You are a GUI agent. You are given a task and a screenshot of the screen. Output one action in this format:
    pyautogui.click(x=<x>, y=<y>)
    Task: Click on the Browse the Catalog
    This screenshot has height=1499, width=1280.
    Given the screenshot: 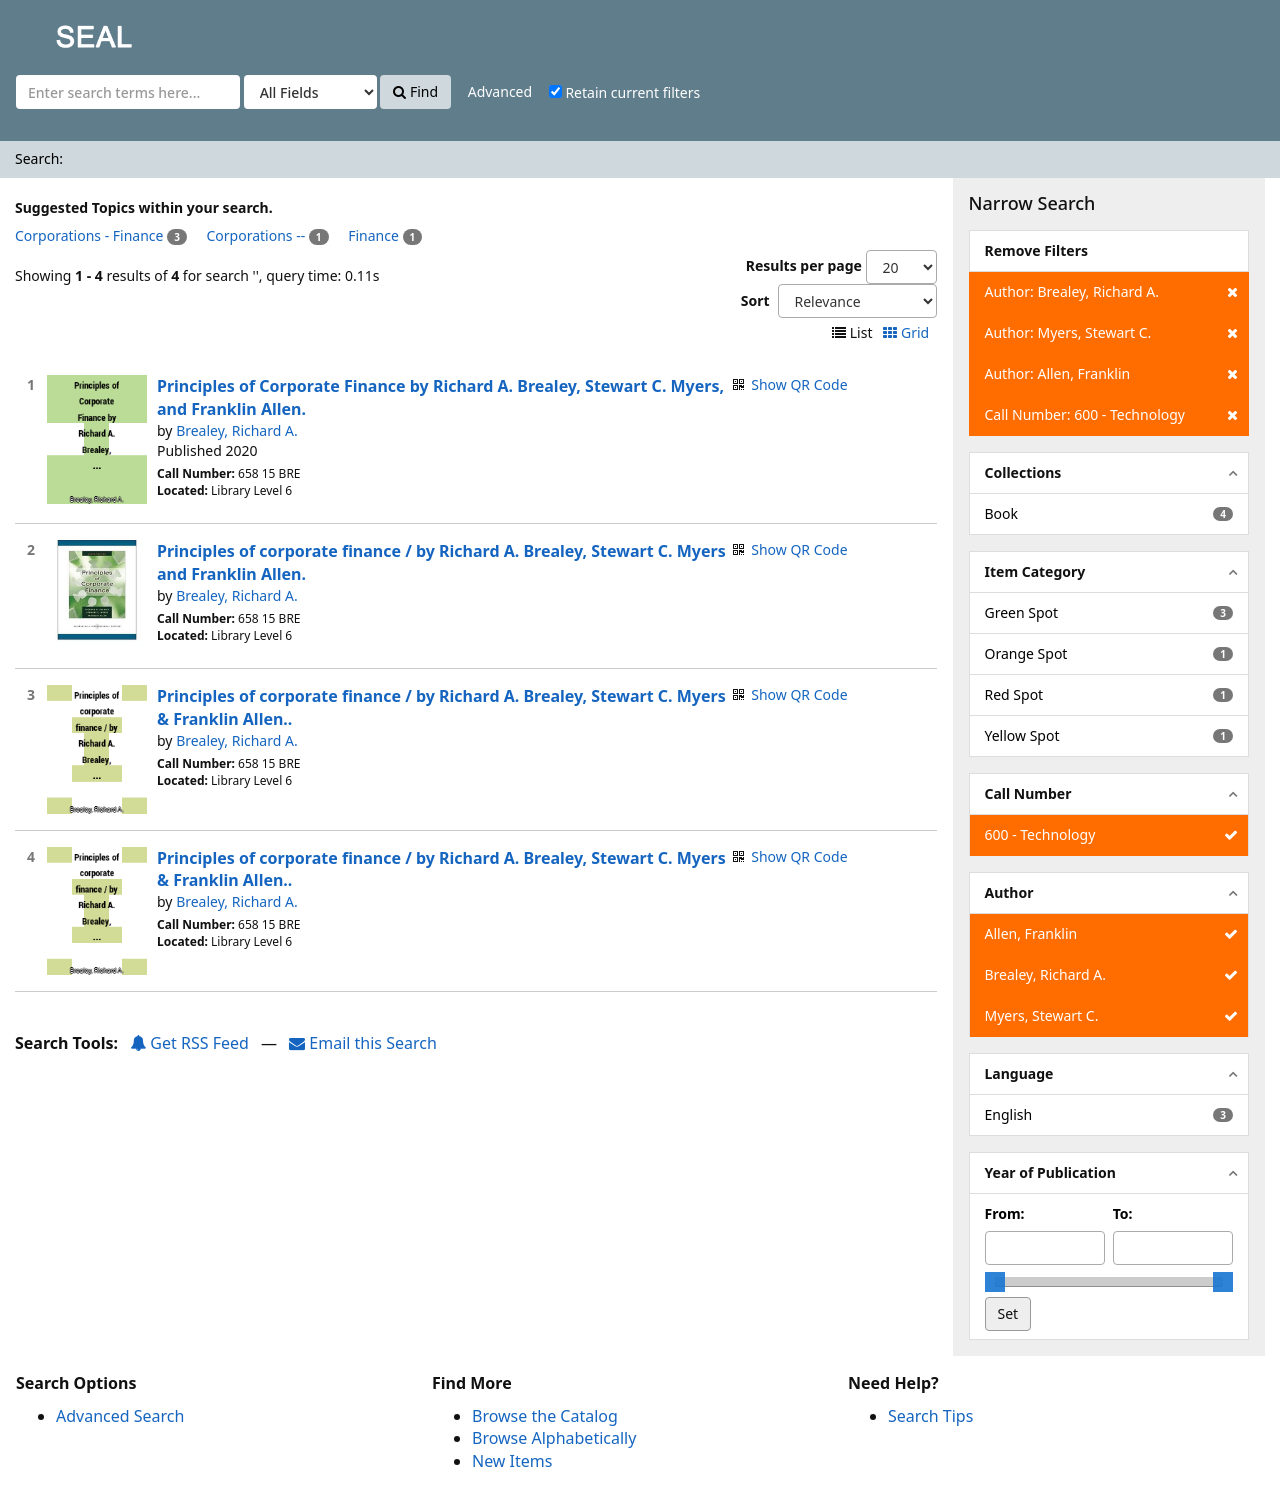 What is the action you would take?
    pyautogui.click(x=545, y=1416)
    